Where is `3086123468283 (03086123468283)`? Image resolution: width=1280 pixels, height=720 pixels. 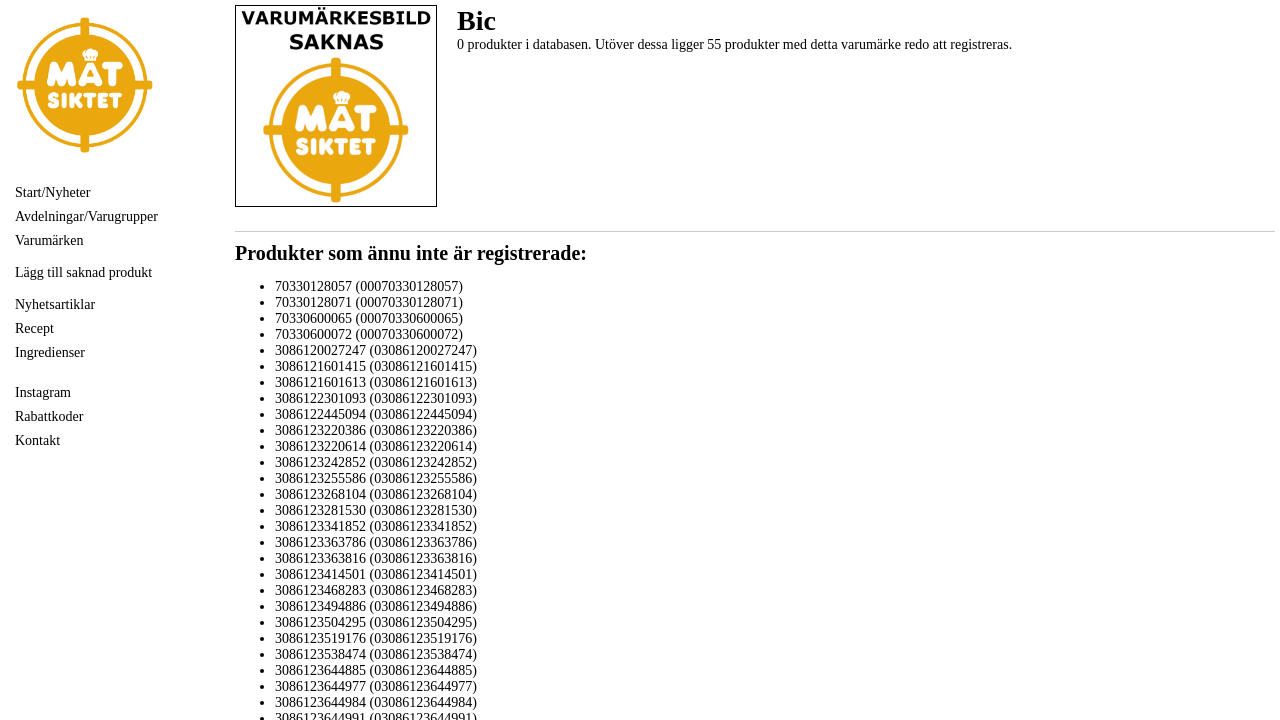
3086123468283 (03086123468283) is located at coordinates (376, 590).